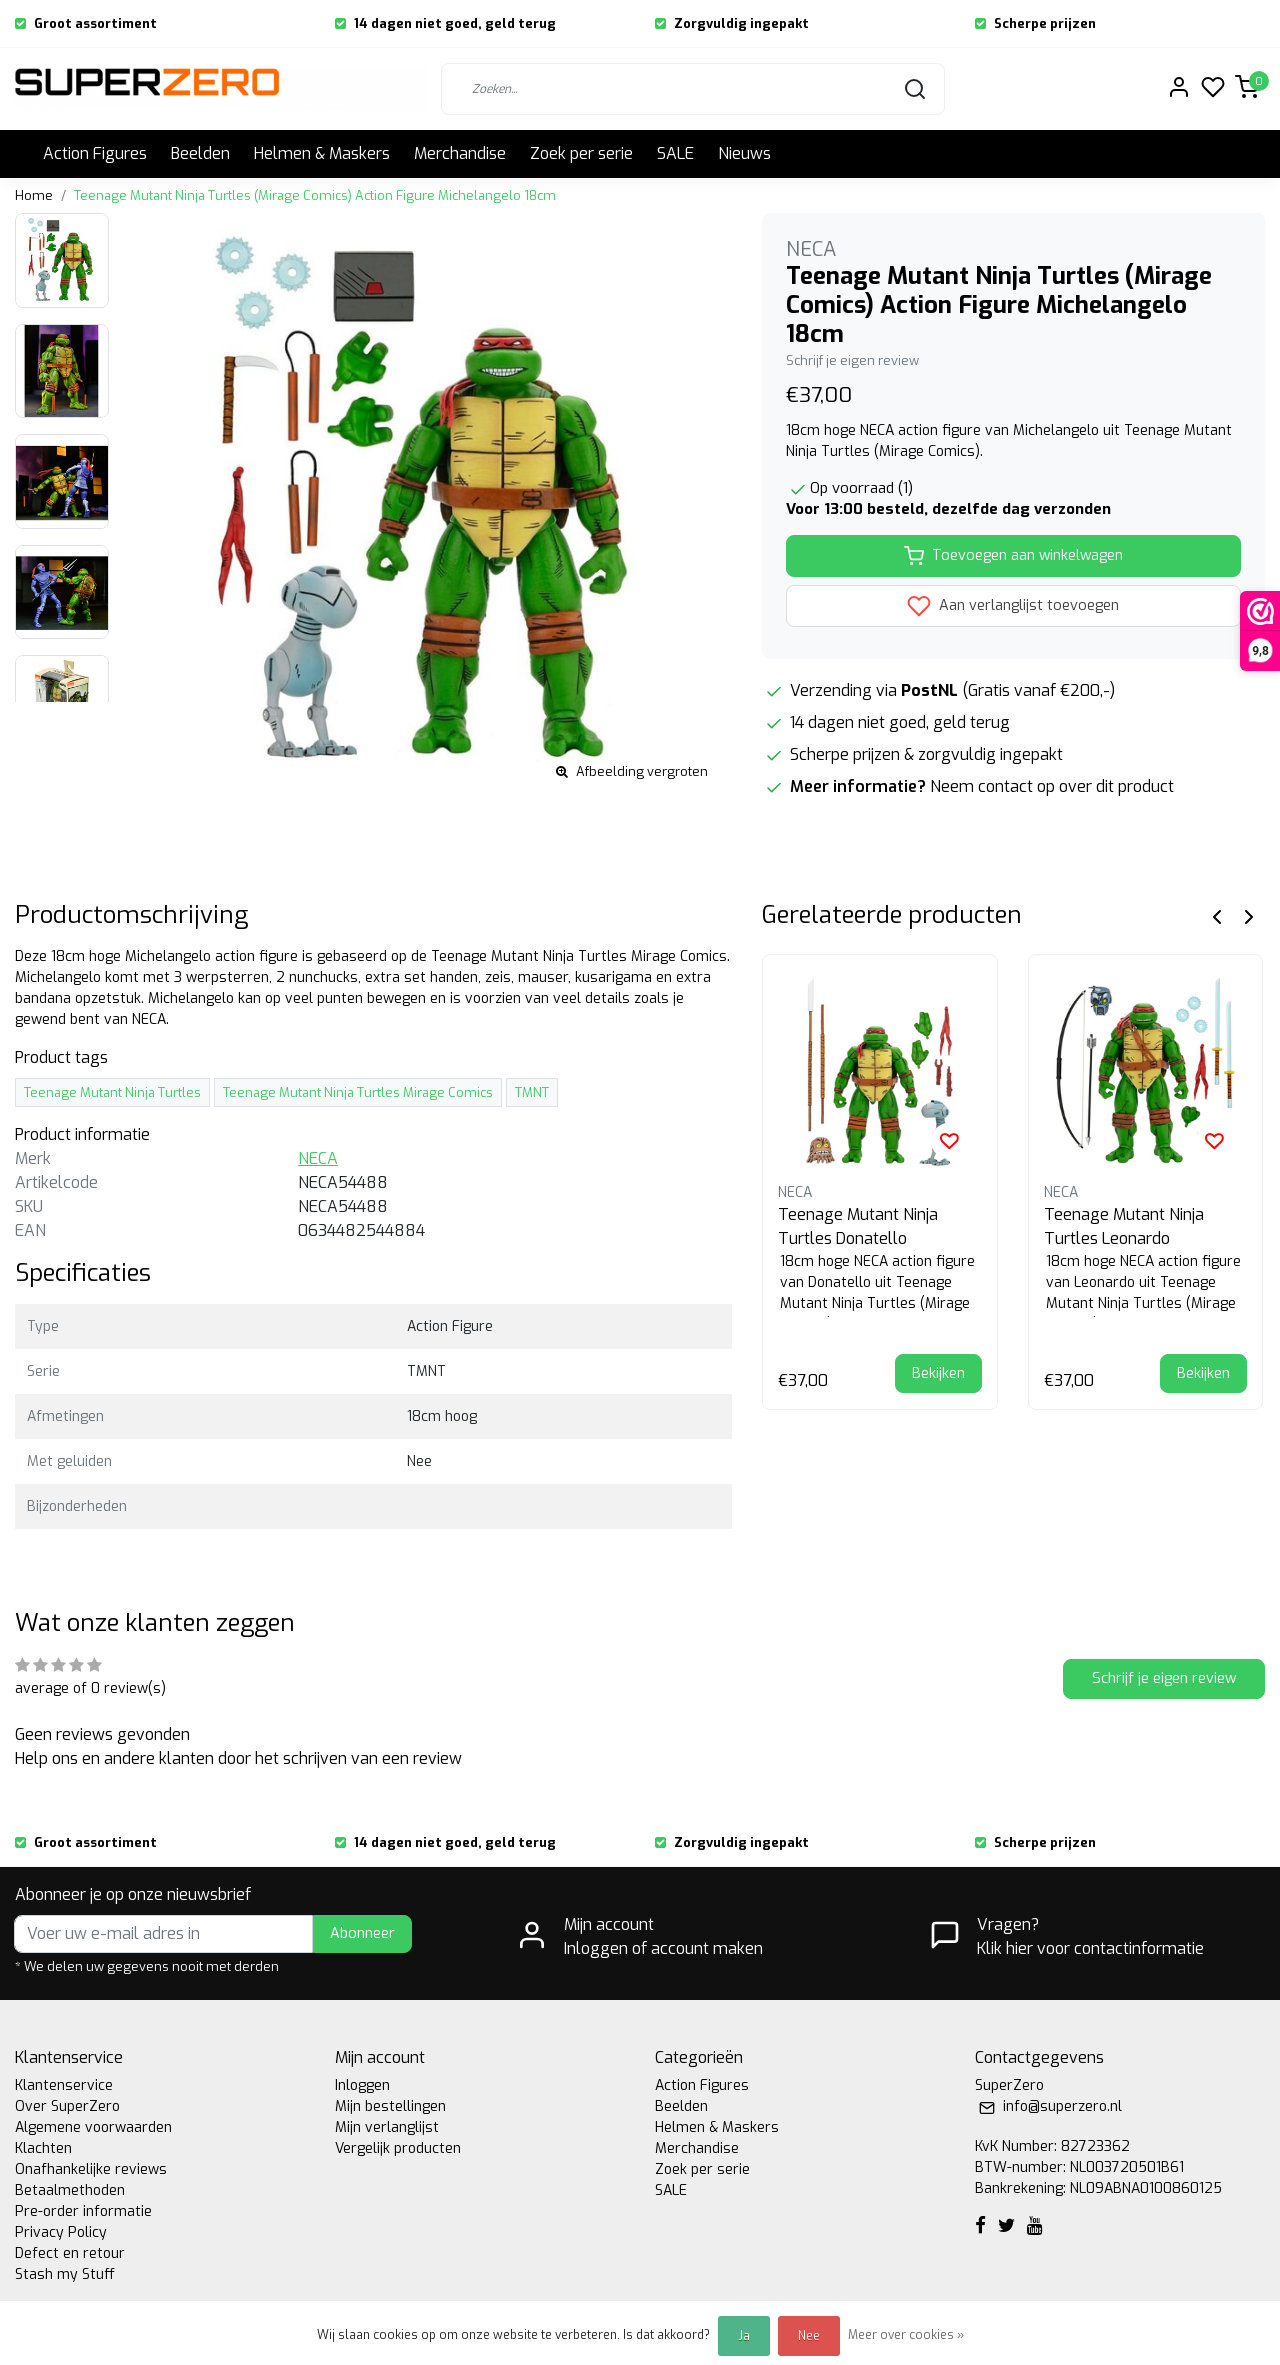 This screenshot has width=1280, height=2365. Describe the element at coordinates (83, 2211) in the screenshot. I see `Pre-order informatie` at that location.